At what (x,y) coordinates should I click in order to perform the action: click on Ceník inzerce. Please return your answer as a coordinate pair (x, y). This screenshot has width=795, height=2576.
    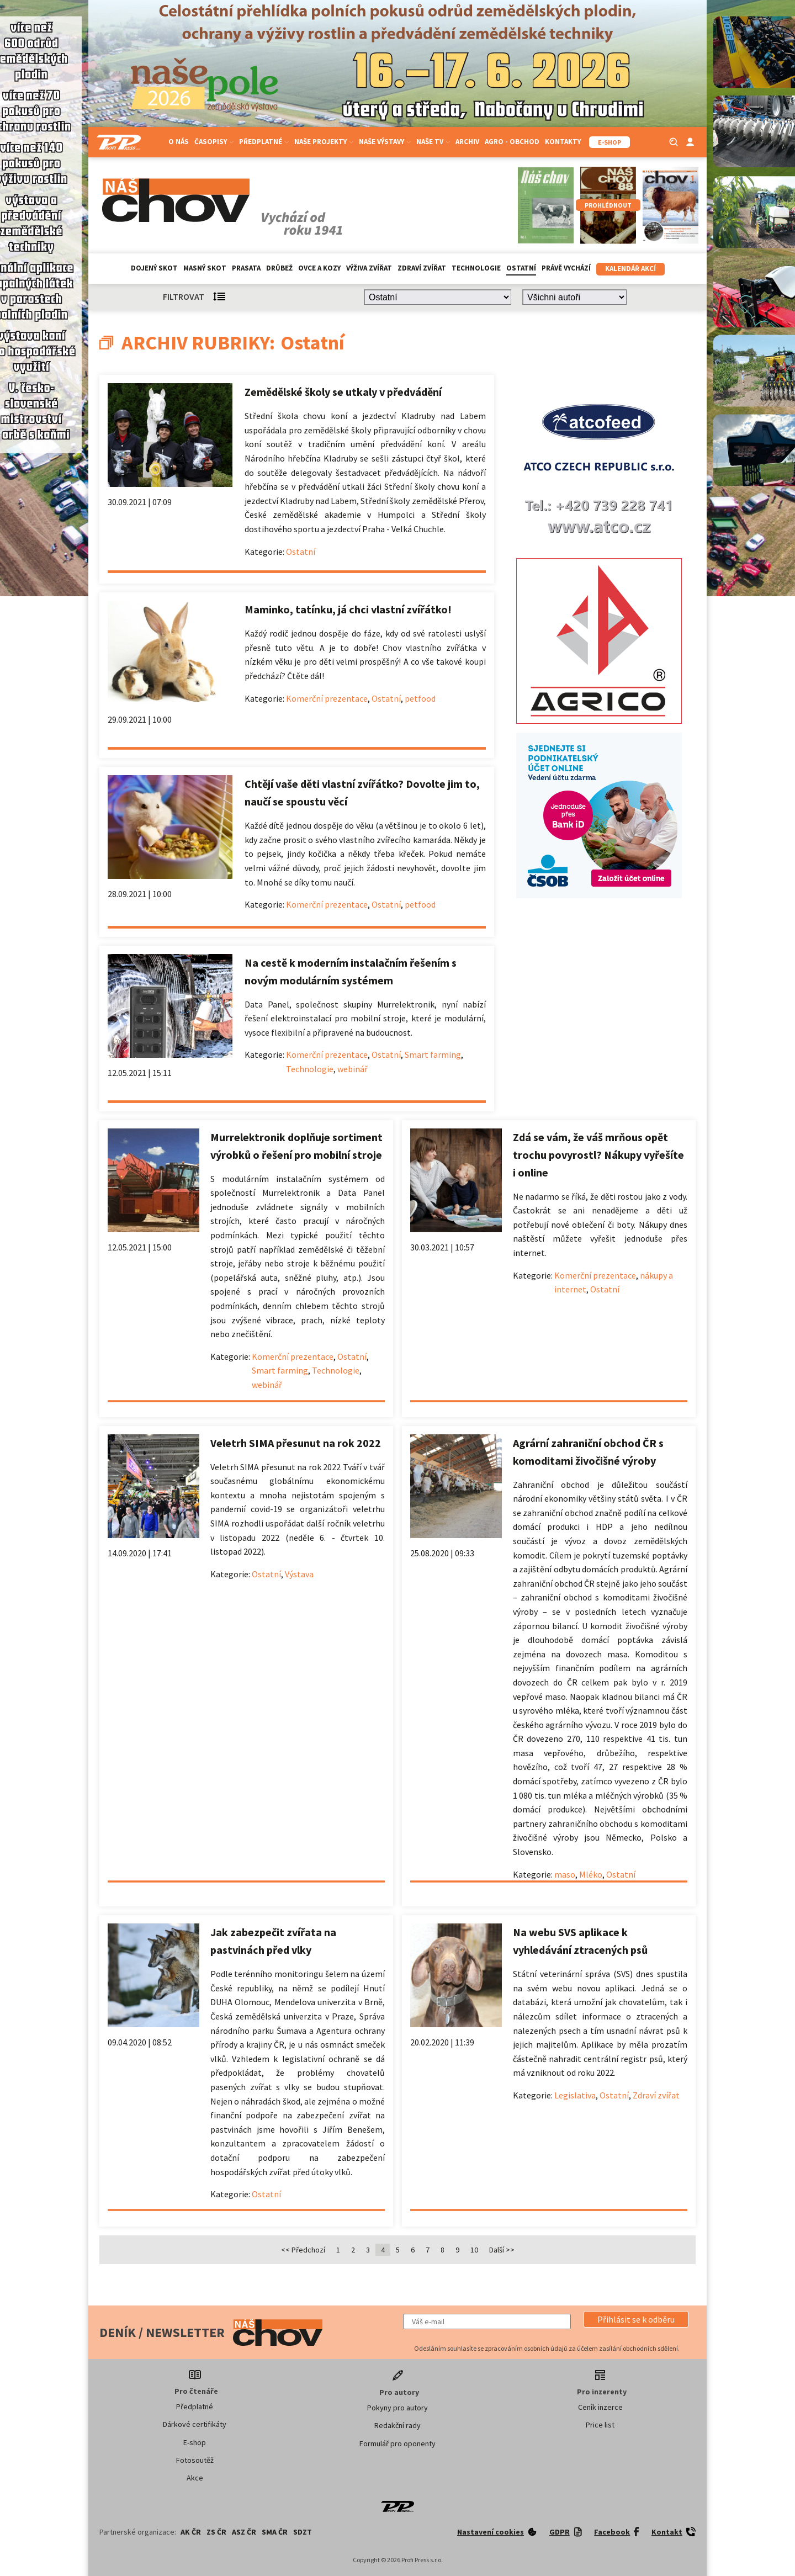
    Looking at the image, I should click on (600, 2407).